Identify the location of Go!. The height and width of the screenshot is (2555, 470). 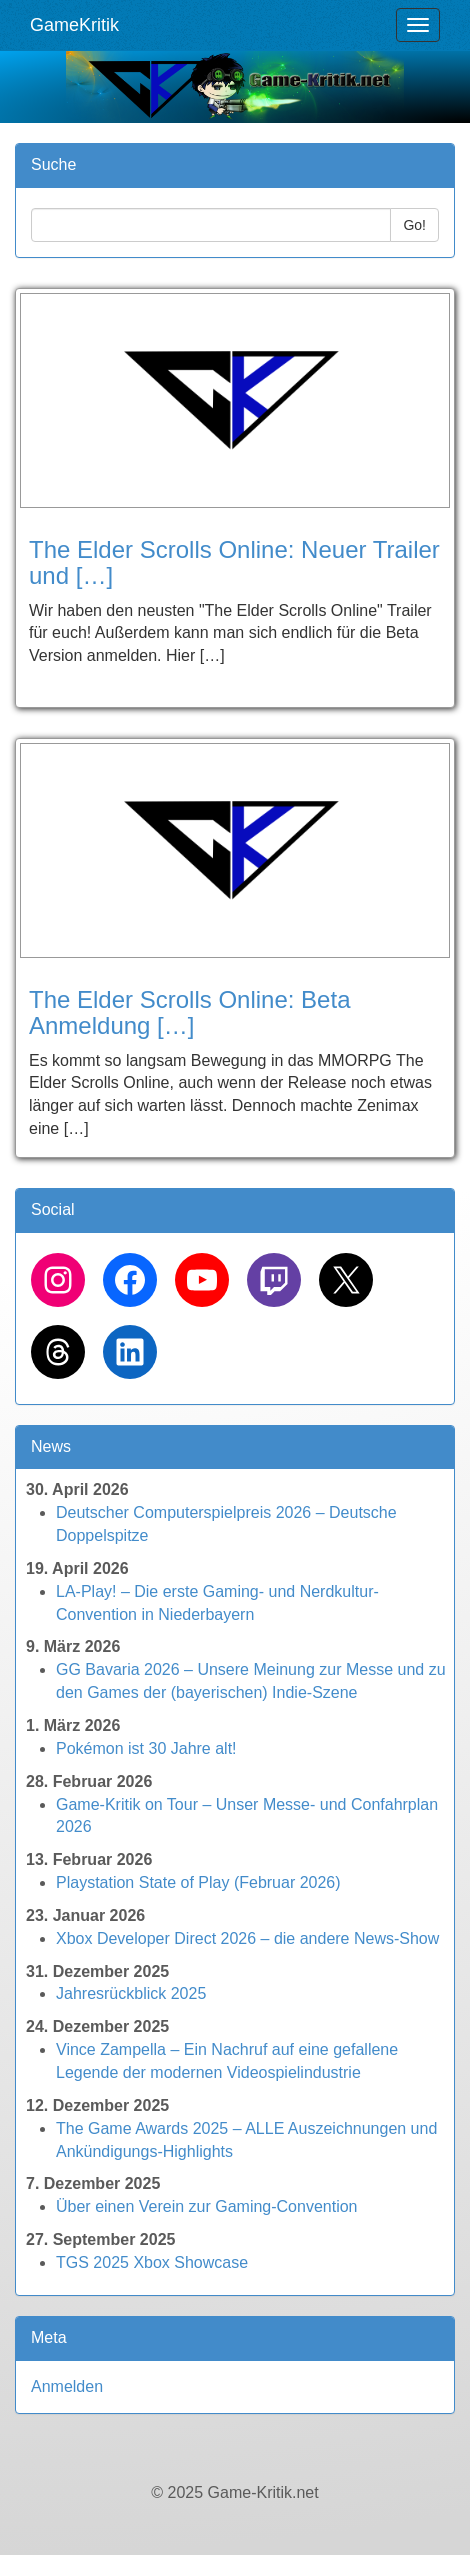
(414, 225).